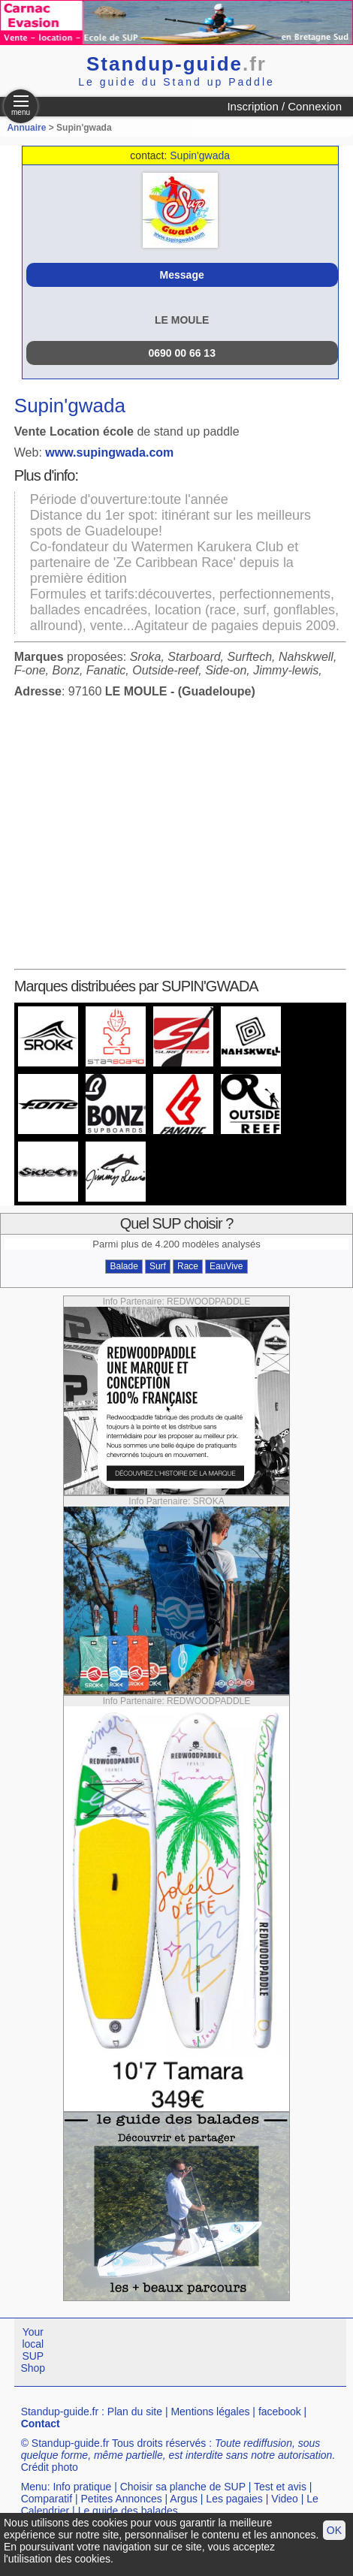  I want to click on Balade, so click(123, 1266).